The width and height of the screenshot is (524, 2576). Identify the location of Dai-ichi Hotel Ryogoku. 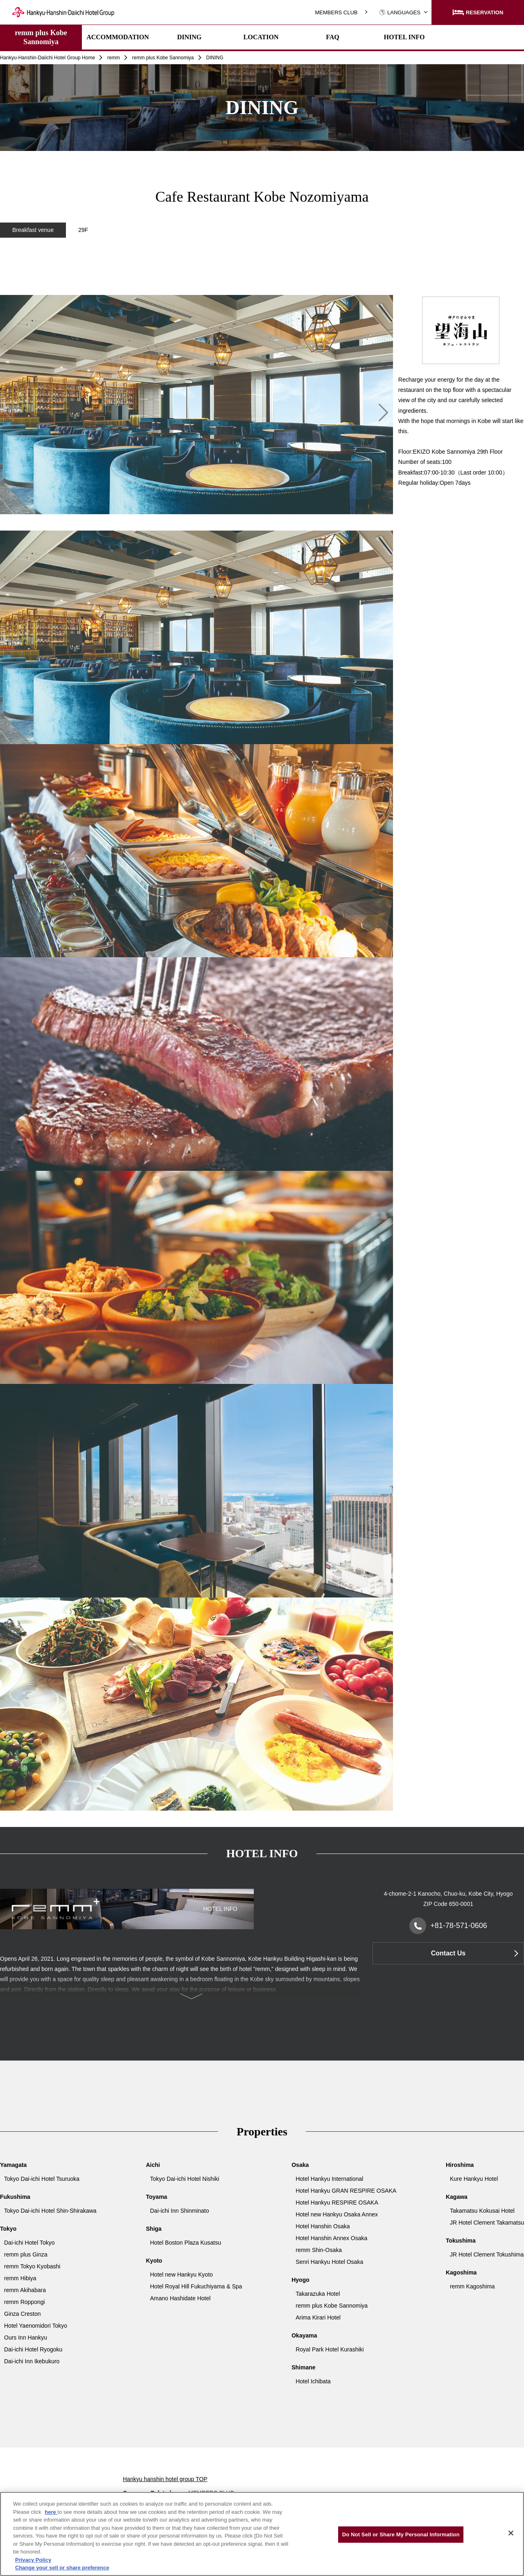
(33, 2349).